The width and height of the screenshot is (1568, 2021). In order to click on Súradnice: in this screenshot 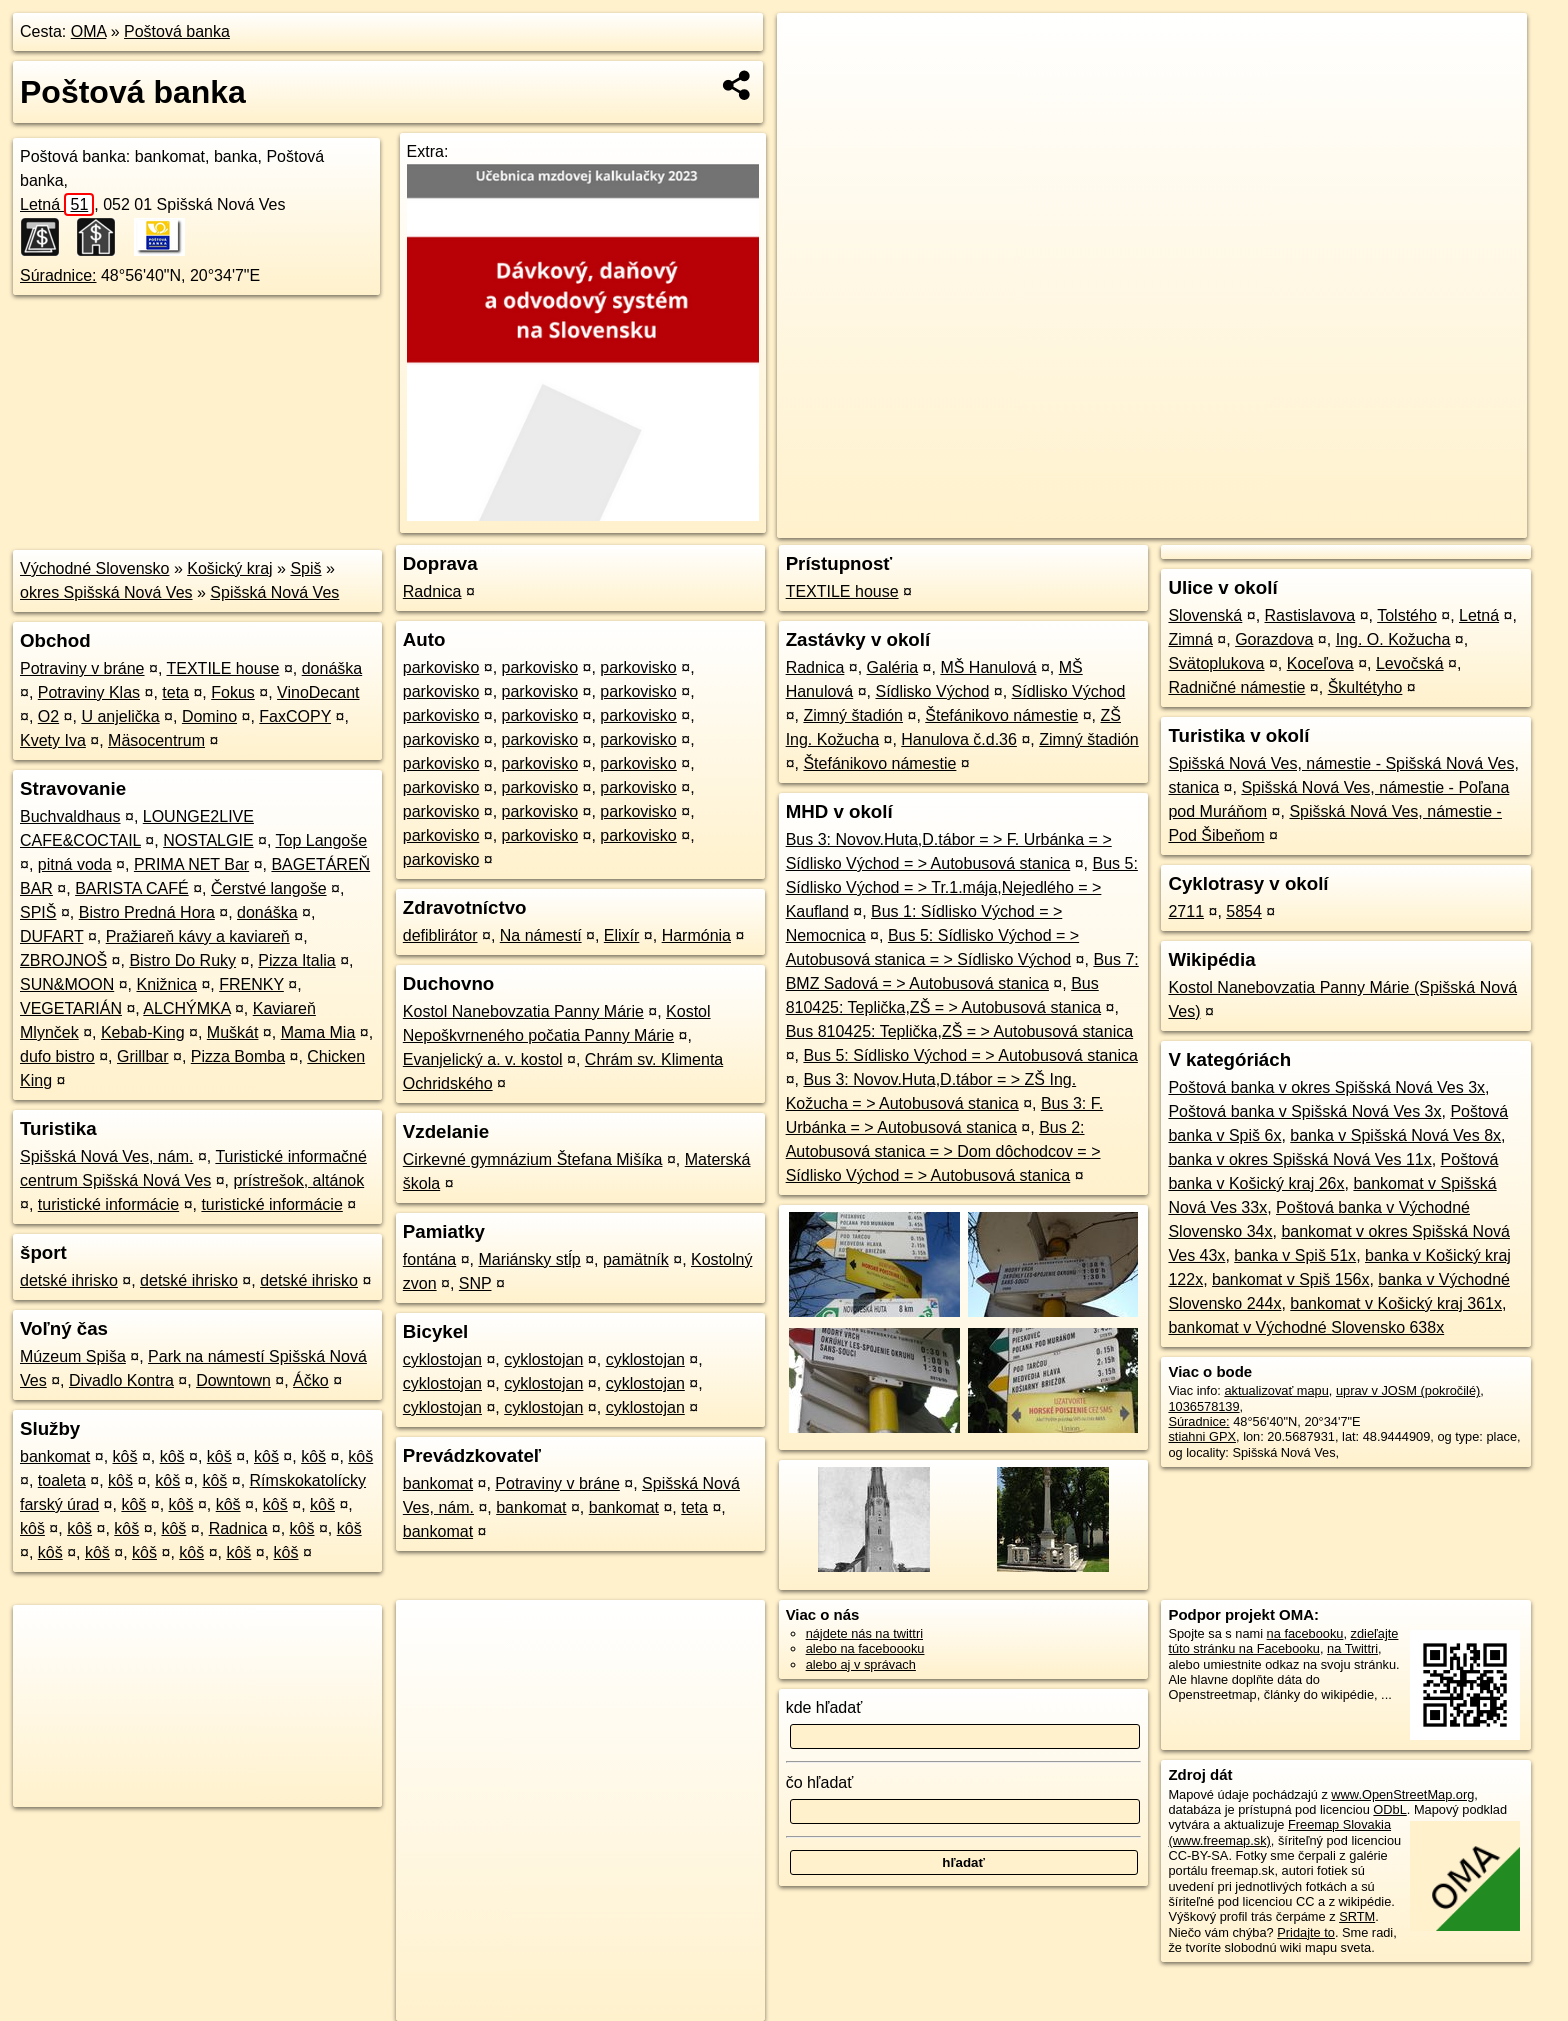, I will do `click(58, 275)`.